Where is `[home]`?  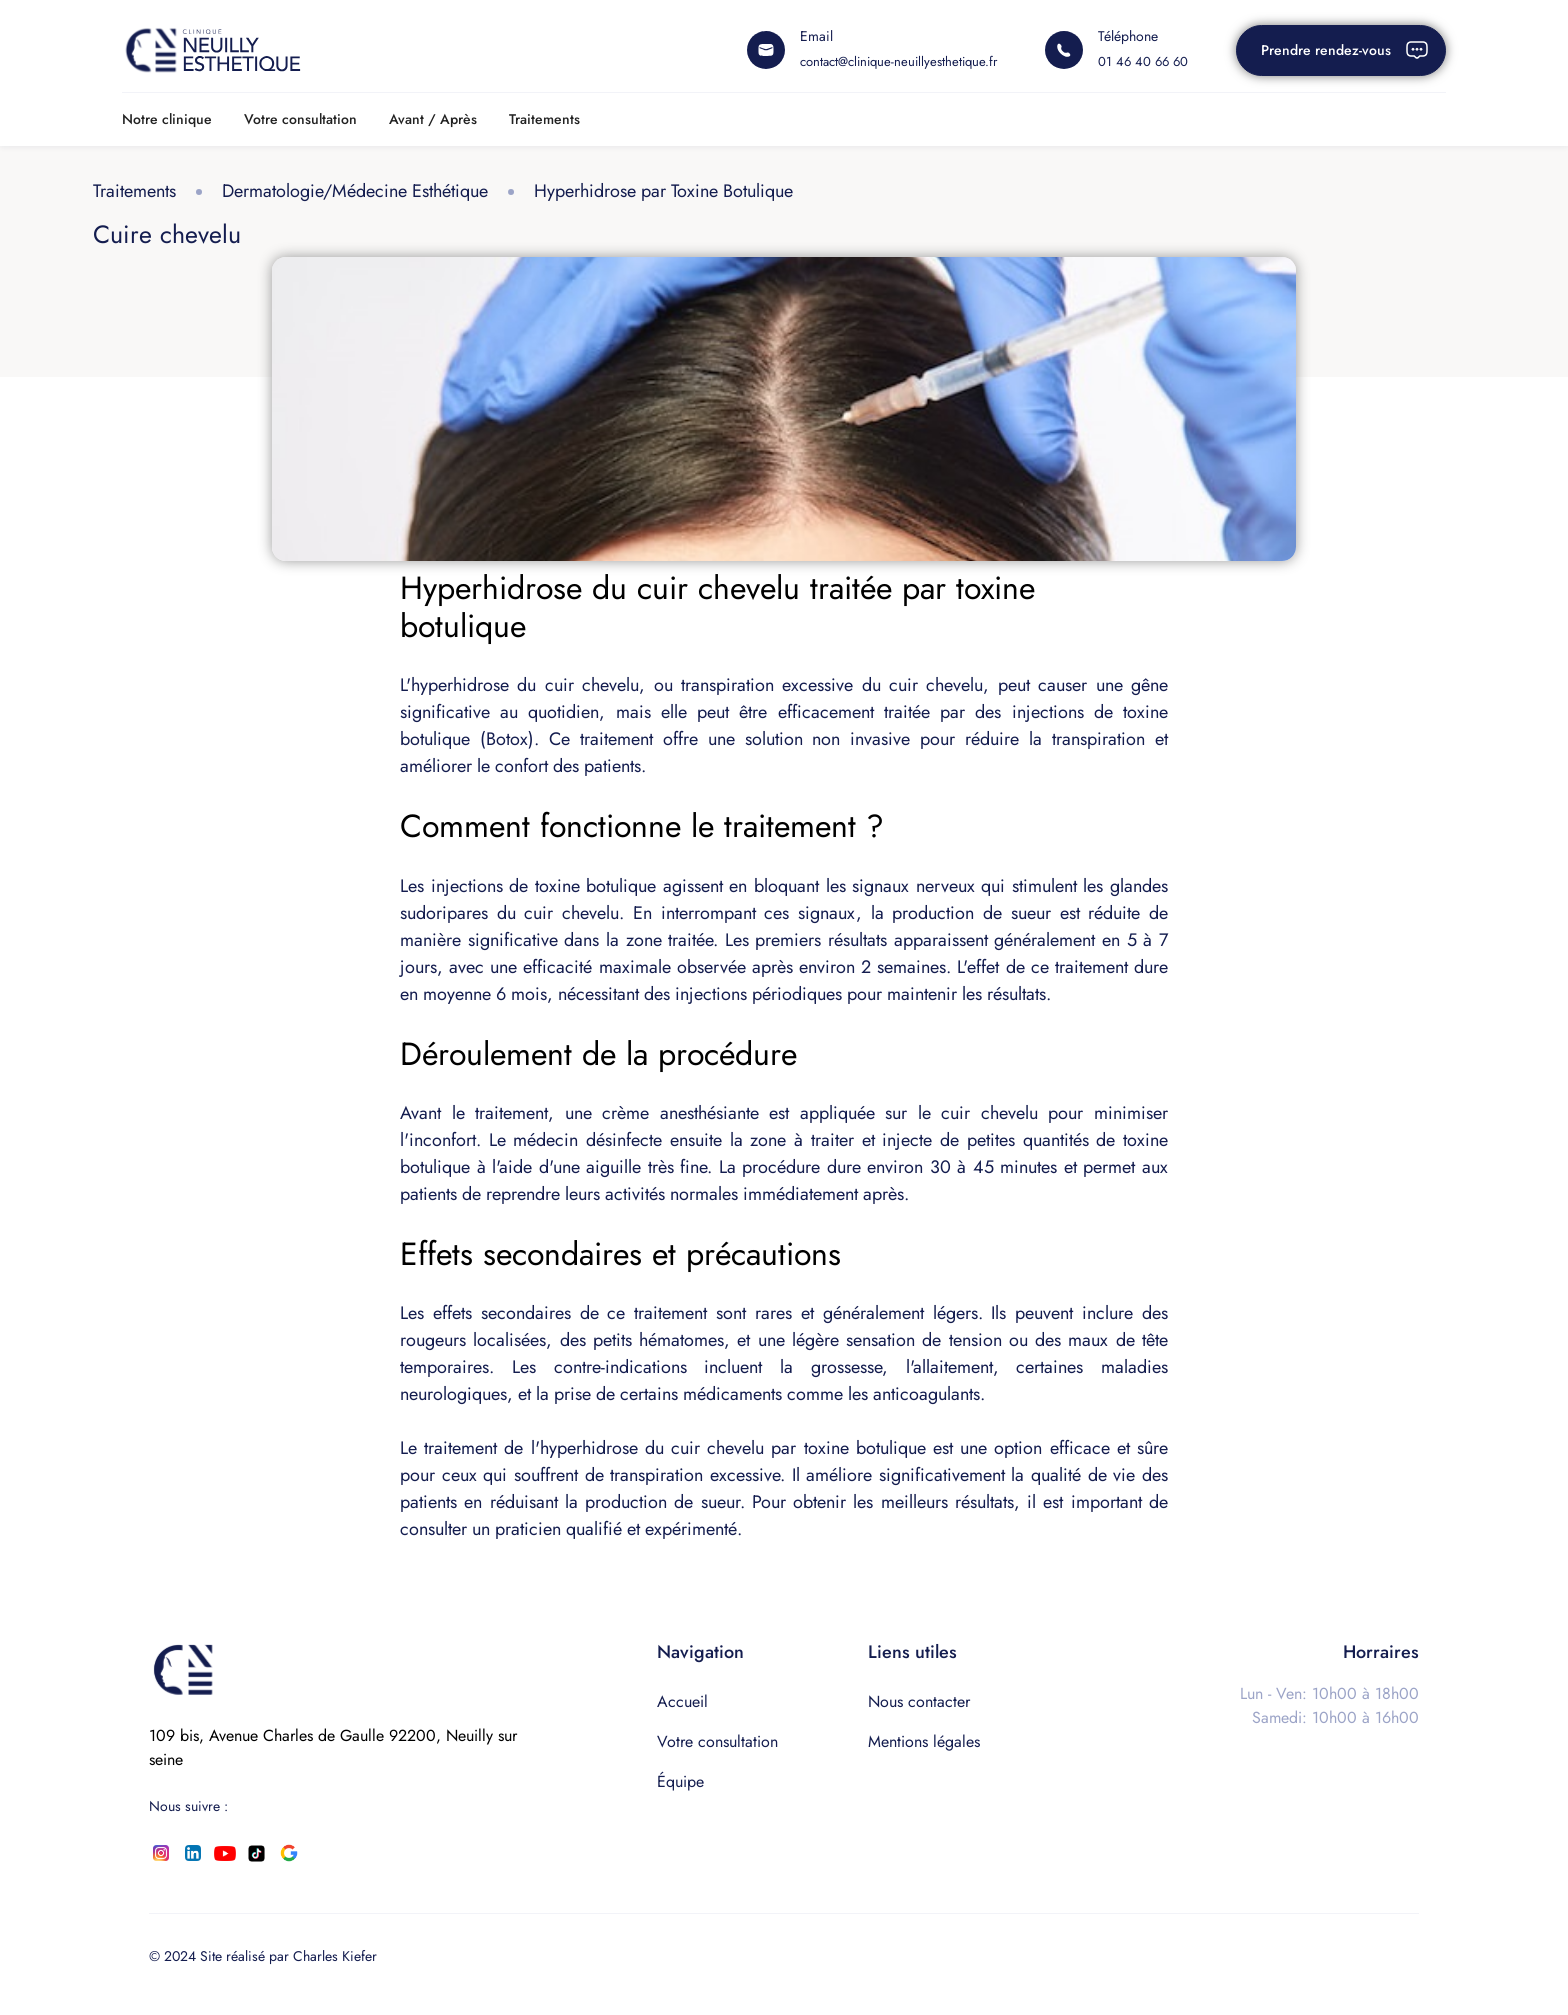
[home] is located at coordinates (212, 50).